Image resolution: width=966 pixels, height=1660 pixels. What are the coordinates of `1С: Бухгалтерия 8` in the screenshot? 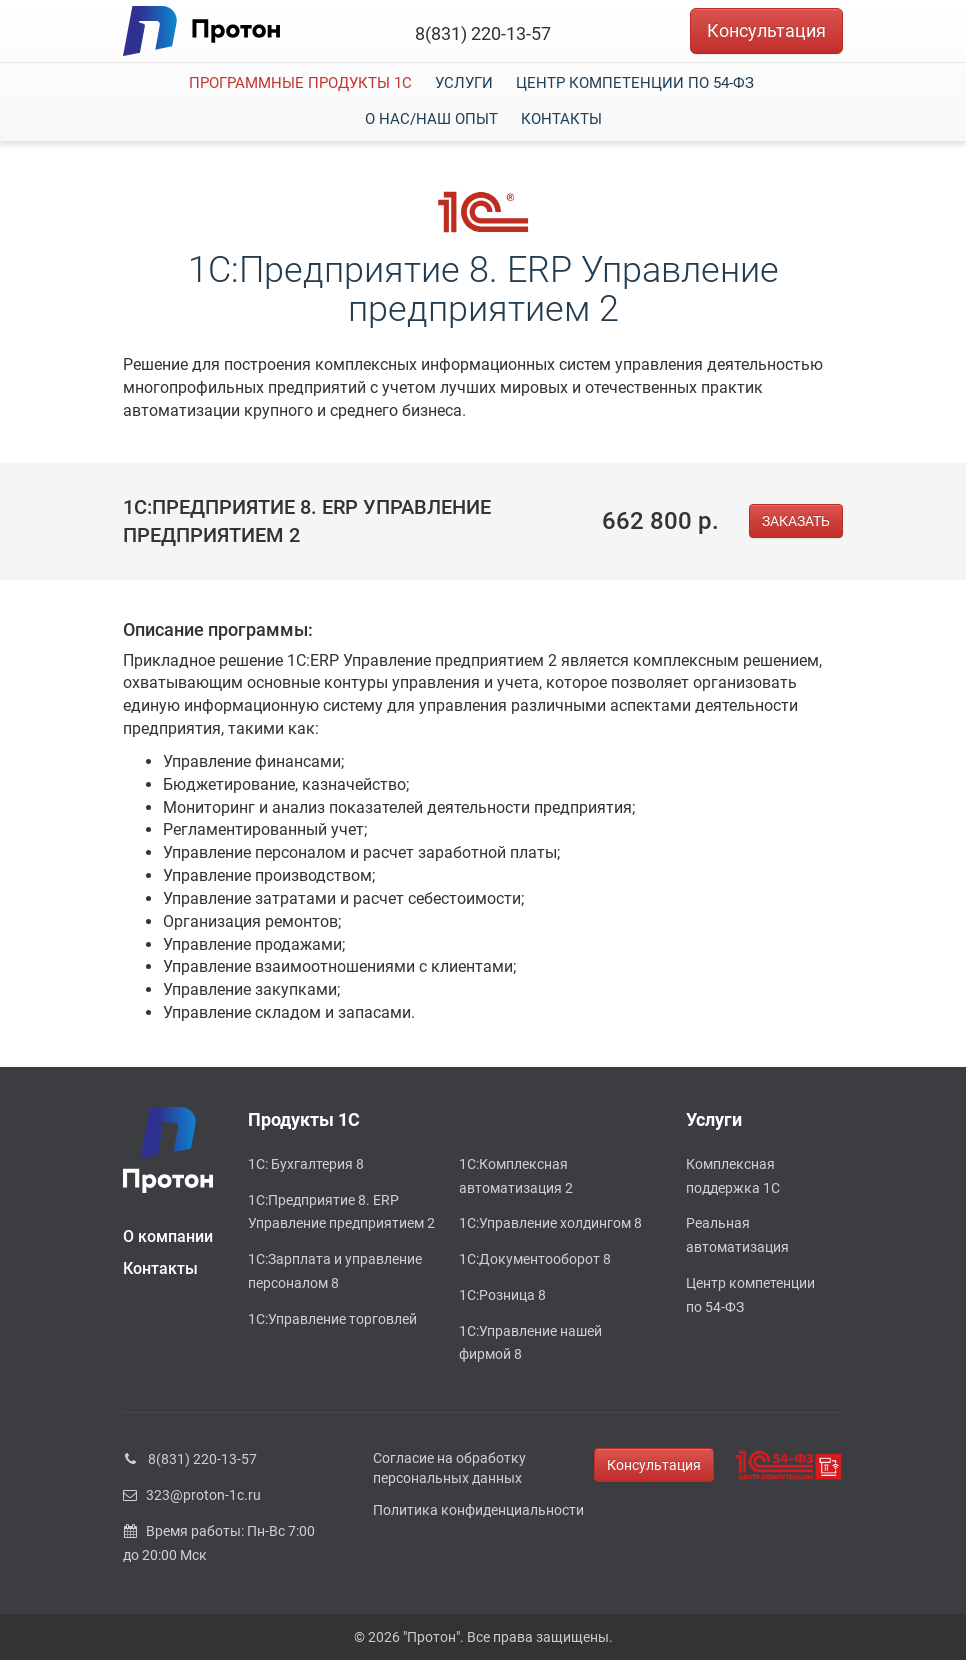 It's located at (306, 1164).